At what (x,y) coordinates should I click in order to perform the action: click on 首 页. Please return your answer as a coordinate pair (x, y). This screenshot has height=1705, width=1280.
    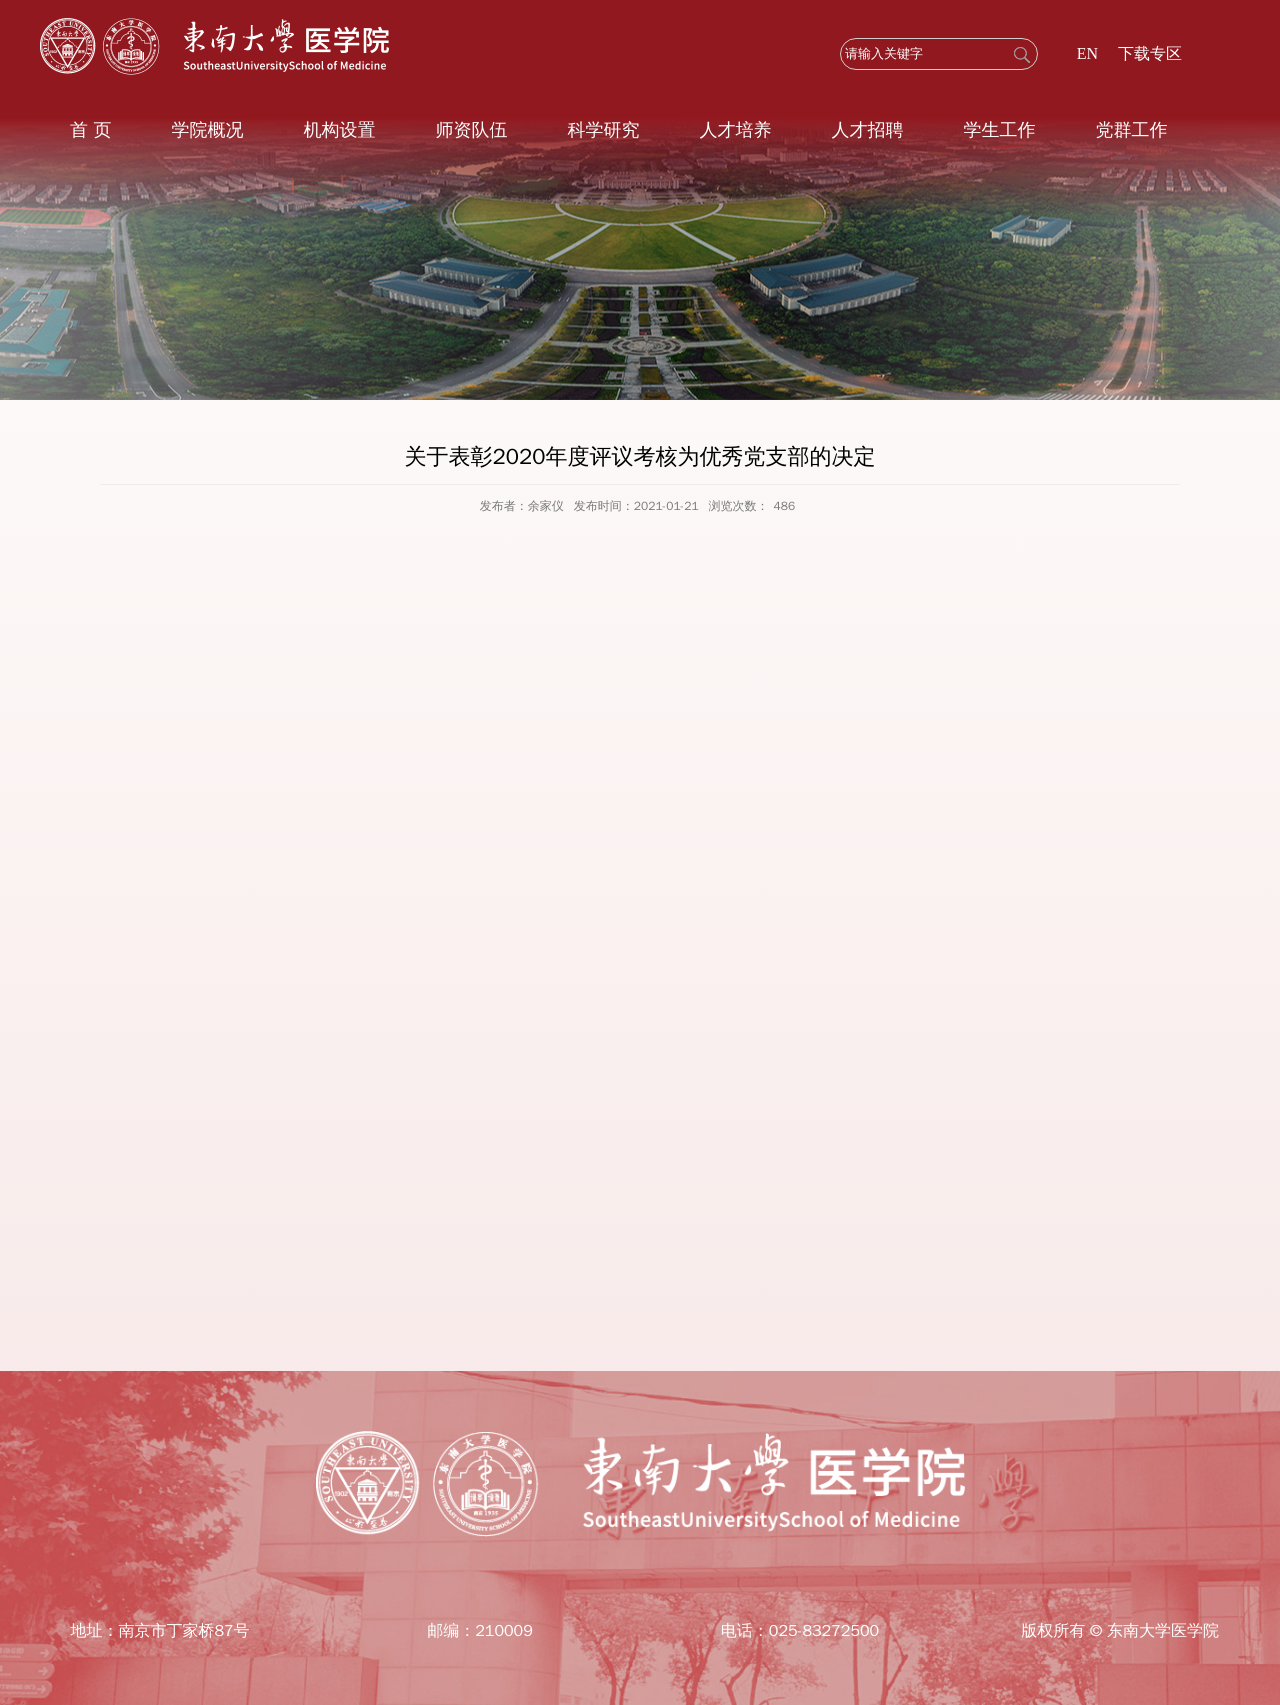
    Looking at the image, I should click on (90, 130).